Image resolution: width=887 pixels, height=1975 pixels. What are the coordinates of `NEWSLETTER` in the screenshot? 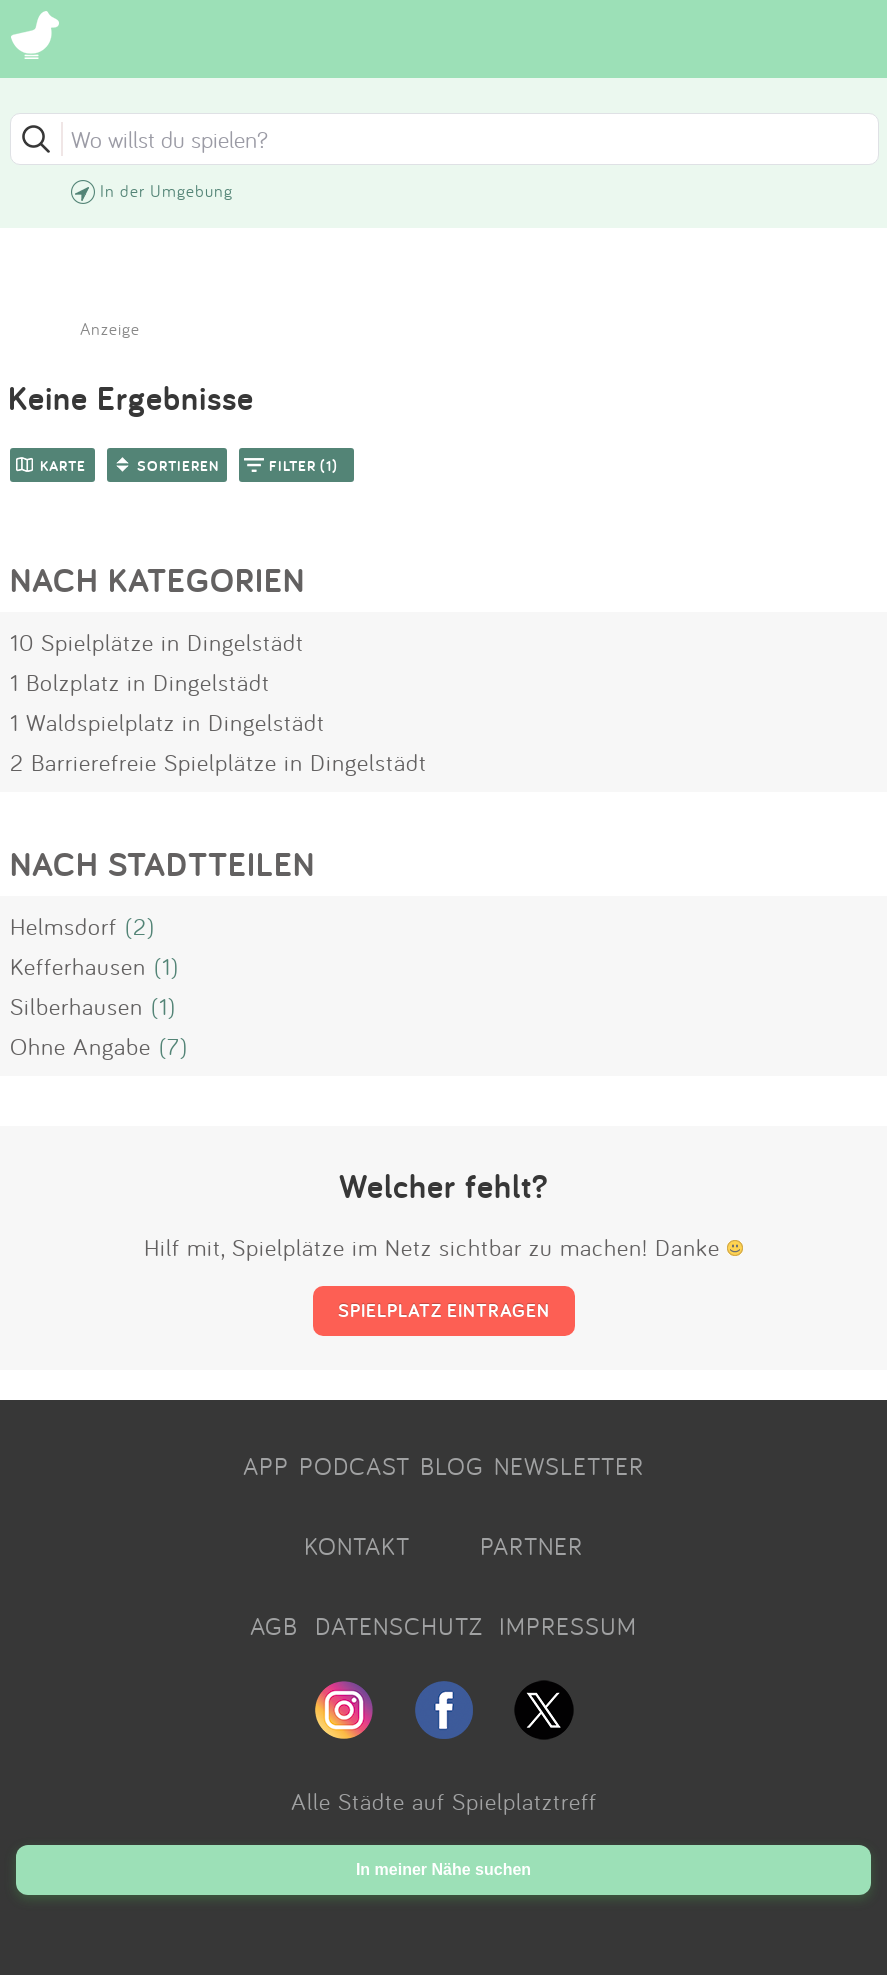 It's located at (569, 1466).